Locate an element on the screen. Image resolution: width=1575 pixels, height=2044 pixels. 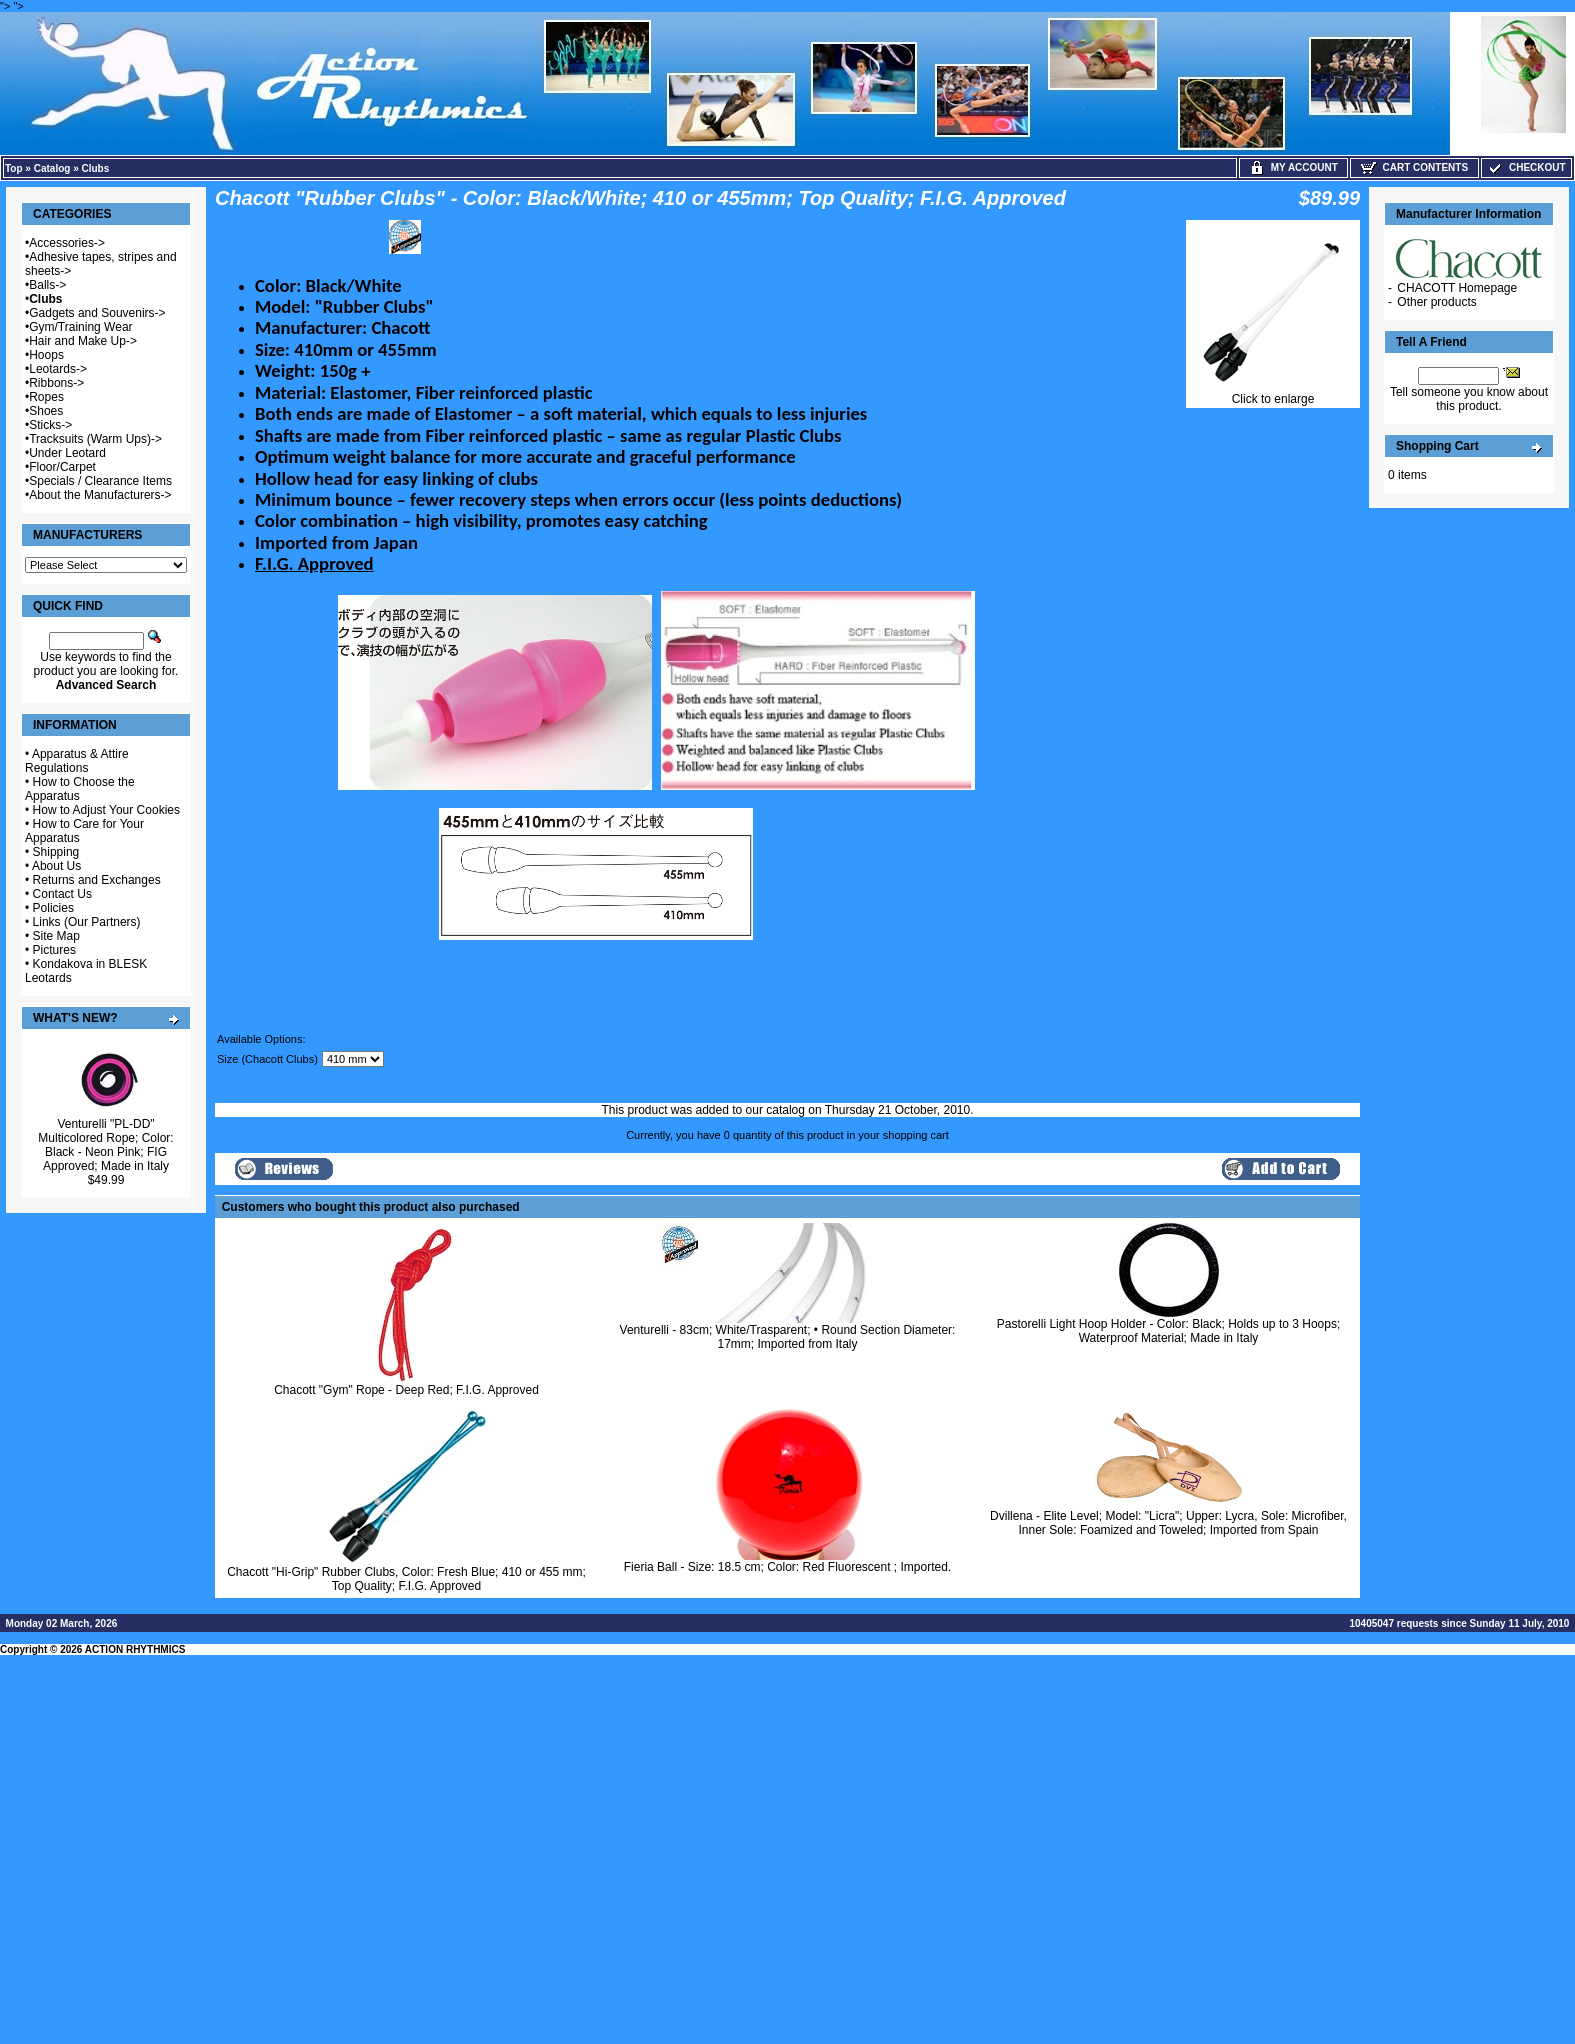
Gadgets and Souvenirs-> is located at coordinates (97, 313).